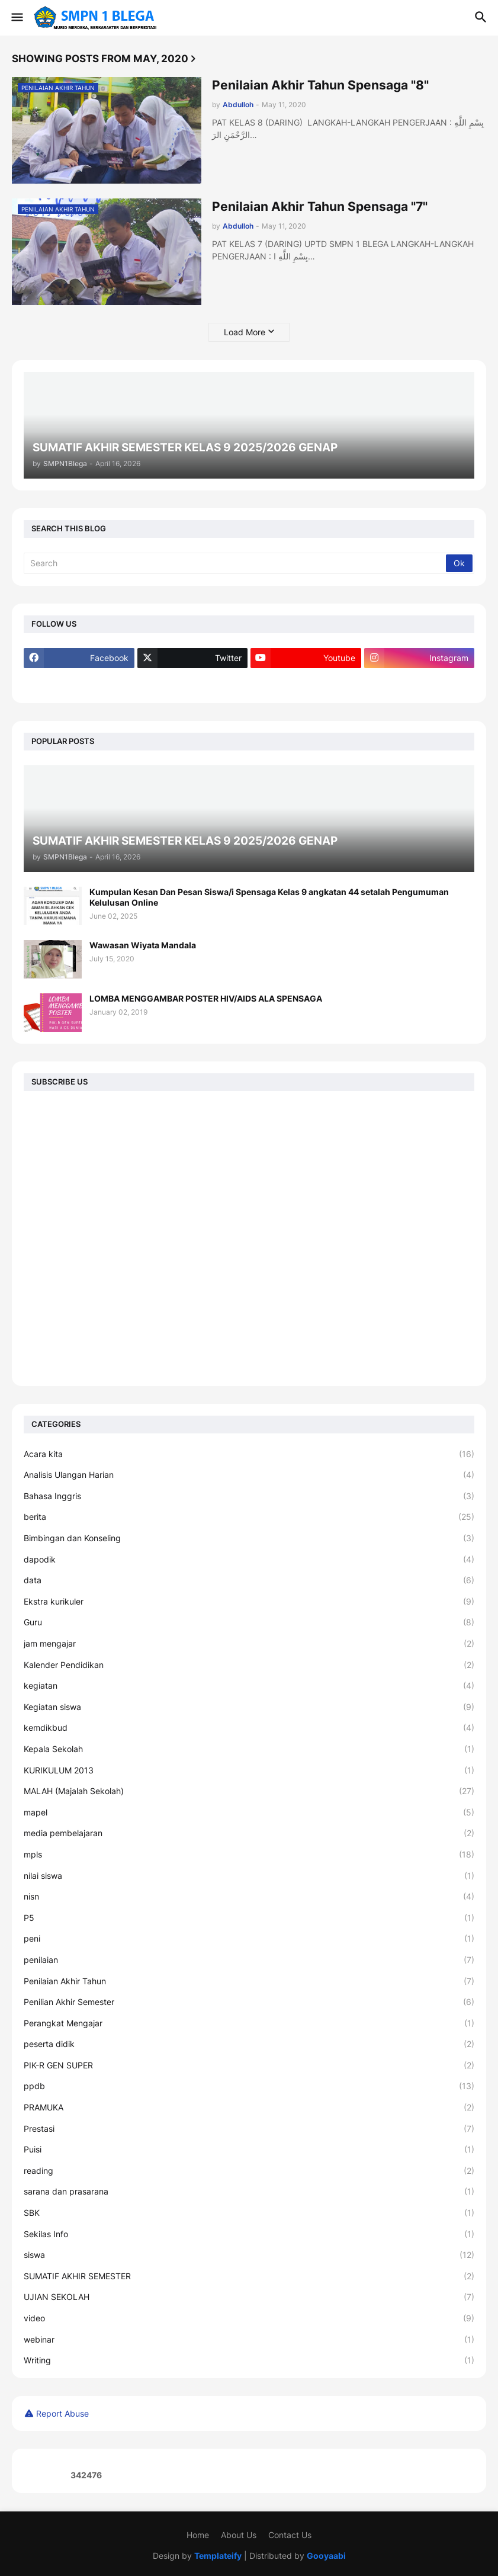 The width and height of the screenshot is (498, 2576). Describe the element at coordinates (142, 945) in the screenshot. I see `Wawasan Wiyata Mandala` at that location.